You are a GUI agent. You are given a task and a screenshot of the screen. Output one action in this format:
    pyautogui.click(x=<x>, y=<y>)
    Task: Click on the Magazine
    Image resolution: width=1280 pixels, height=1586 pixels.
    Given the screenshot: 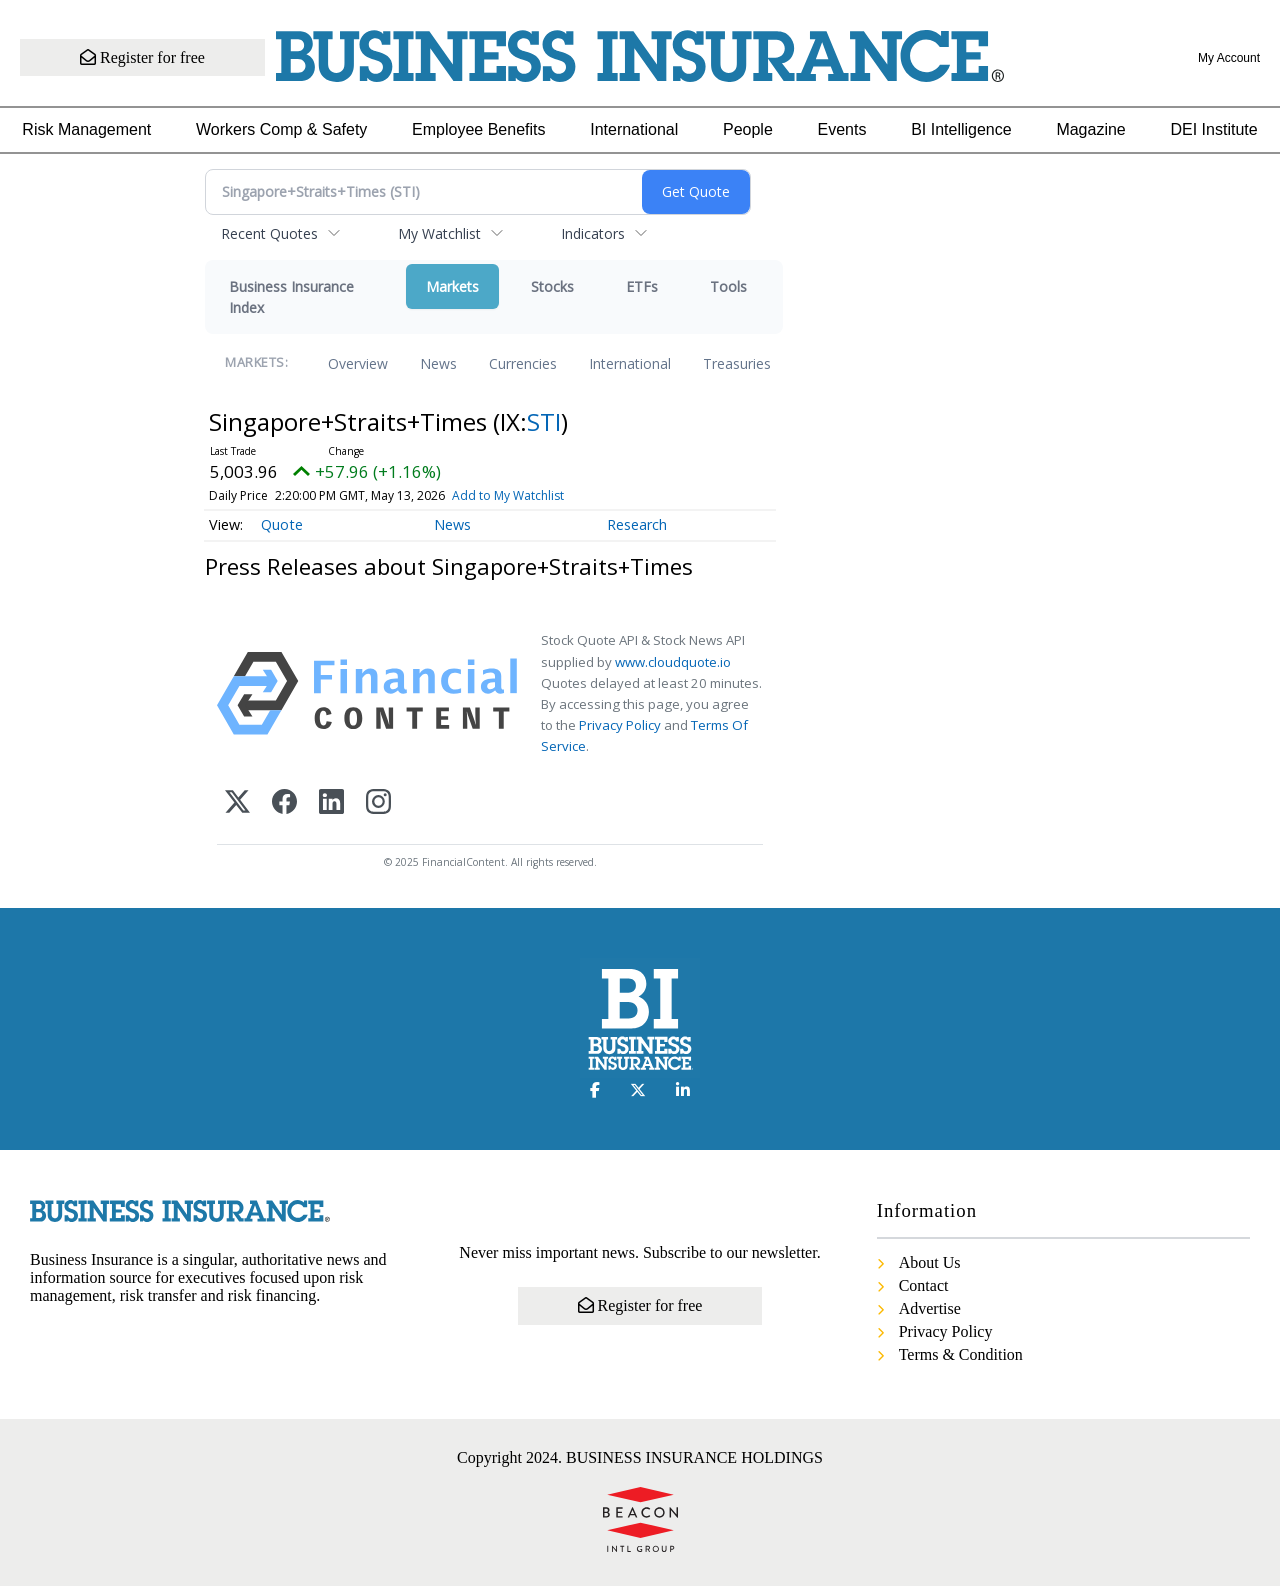 What is the action you would take?
    pyautogui.click(x=1090, y=129)
    